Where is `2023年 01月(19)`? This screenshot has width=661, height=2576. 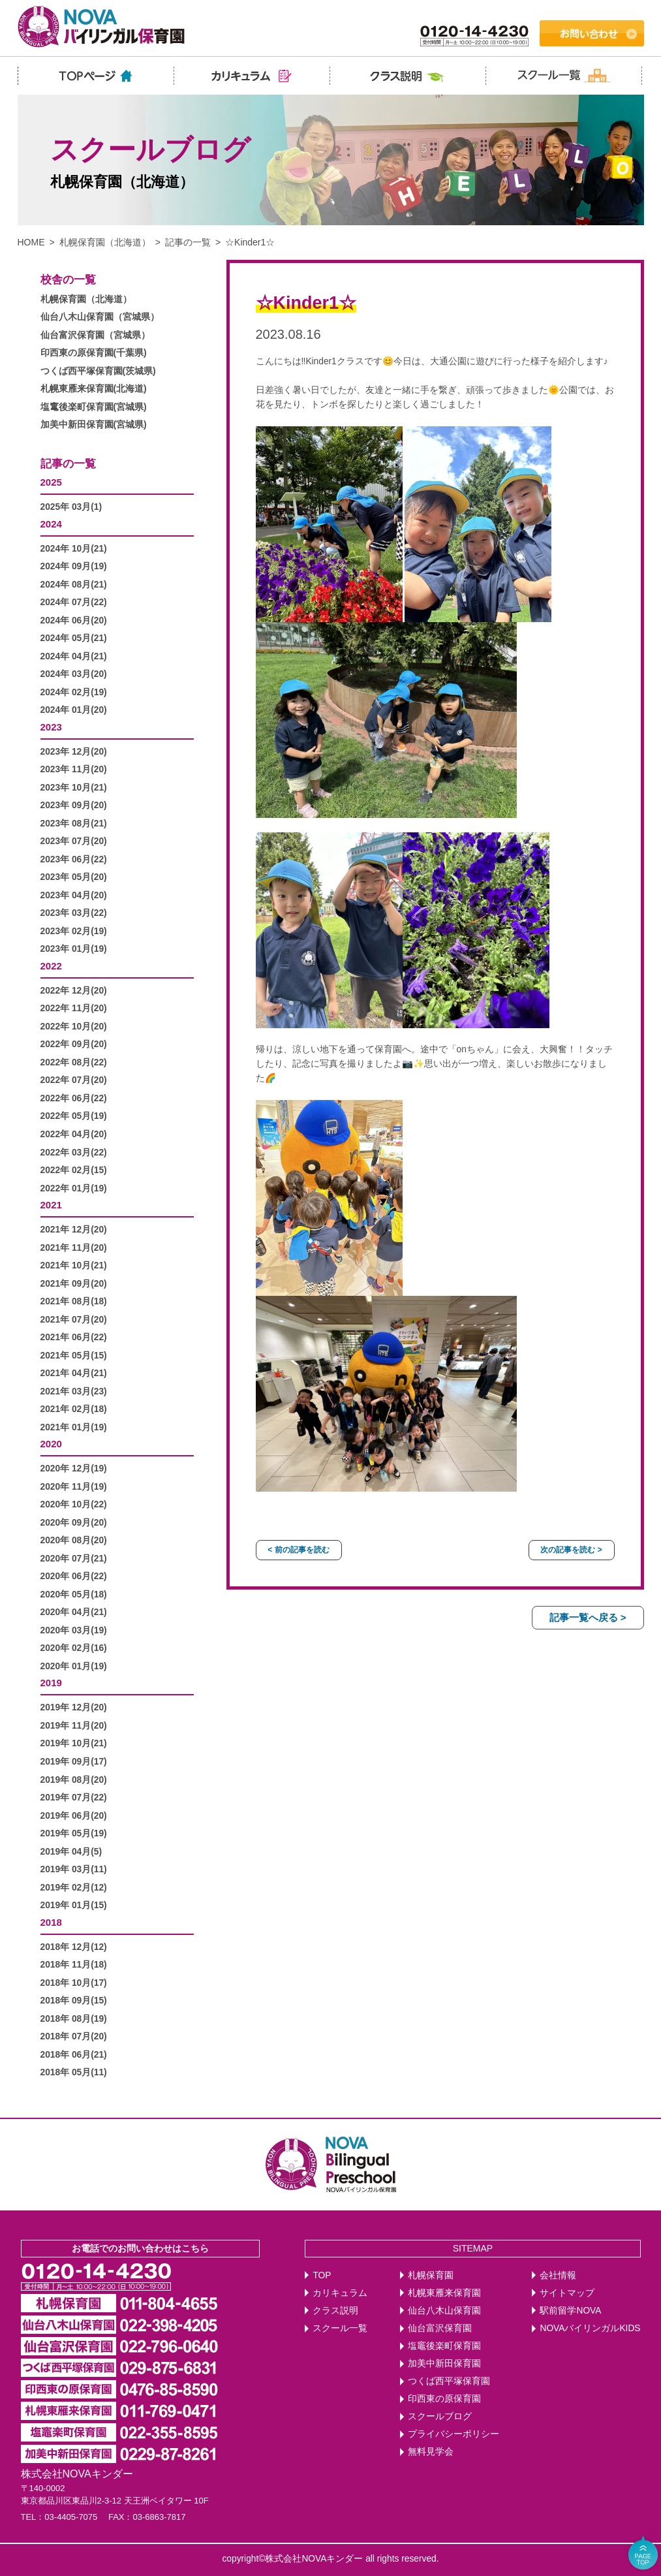 2023年 01月(19) is located at coordinates (73, 949).